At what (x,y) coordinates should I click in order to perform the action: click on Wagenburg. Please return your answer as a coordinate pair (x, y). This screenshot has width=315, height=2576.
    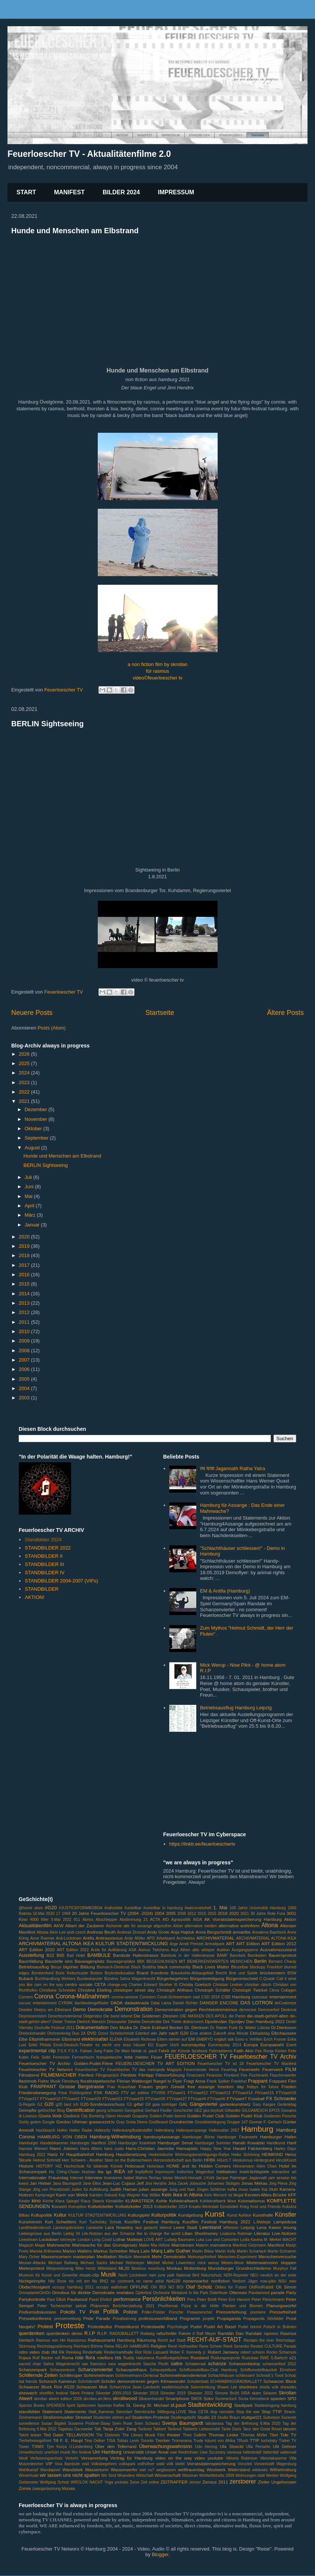
    Looking at the image, I should click on (286, 2464).